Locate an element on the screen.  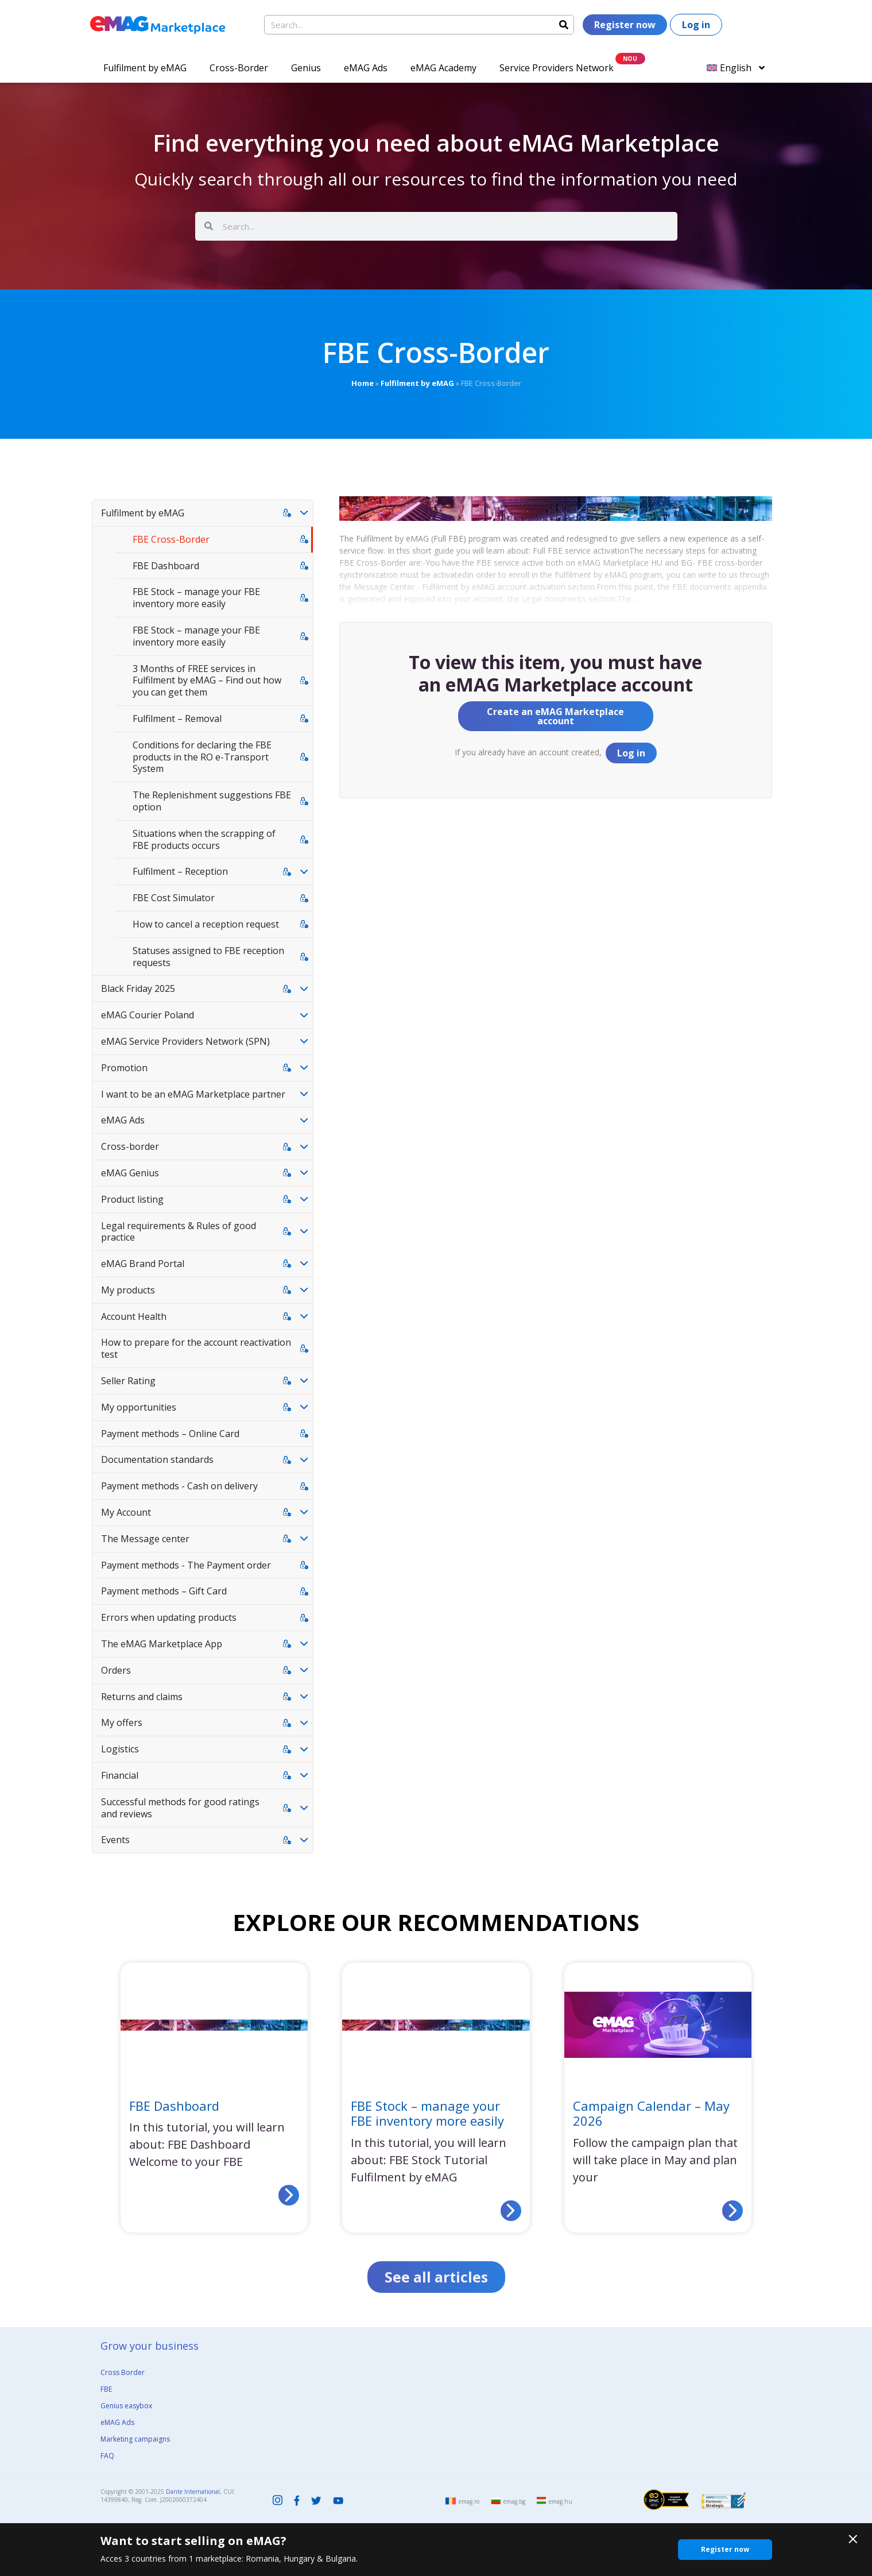
Payment methods - Cash on delivery is located at coordinates (179, 1486).